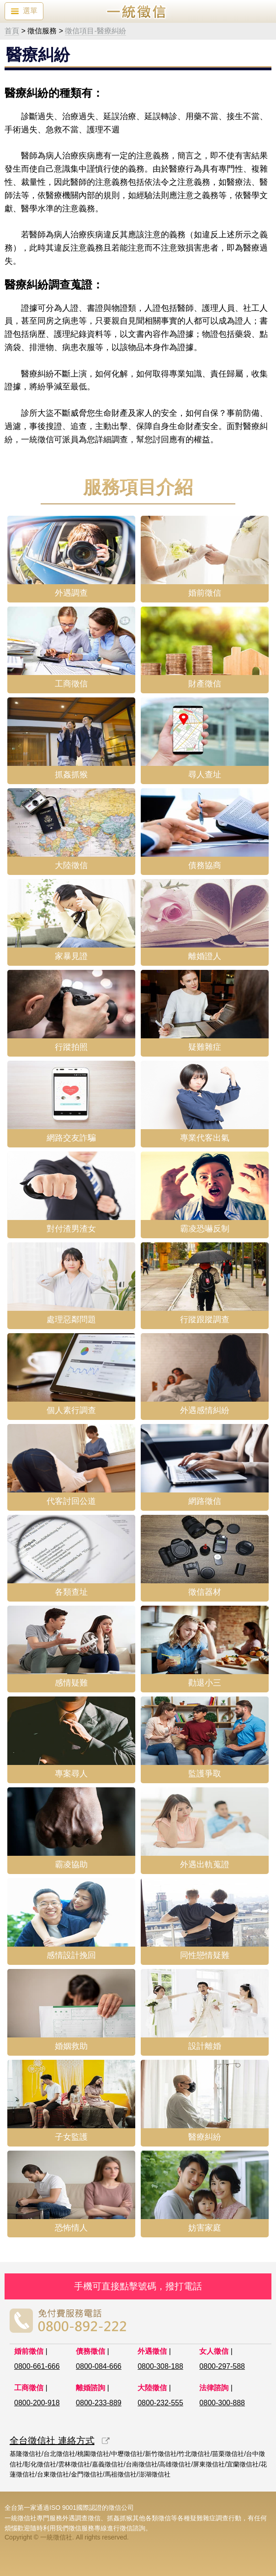 This screenshot has height=2576, width=276. Describe the element at coordinates (160, 2403) in the screenshot. I see `0800-232-555` at that location.